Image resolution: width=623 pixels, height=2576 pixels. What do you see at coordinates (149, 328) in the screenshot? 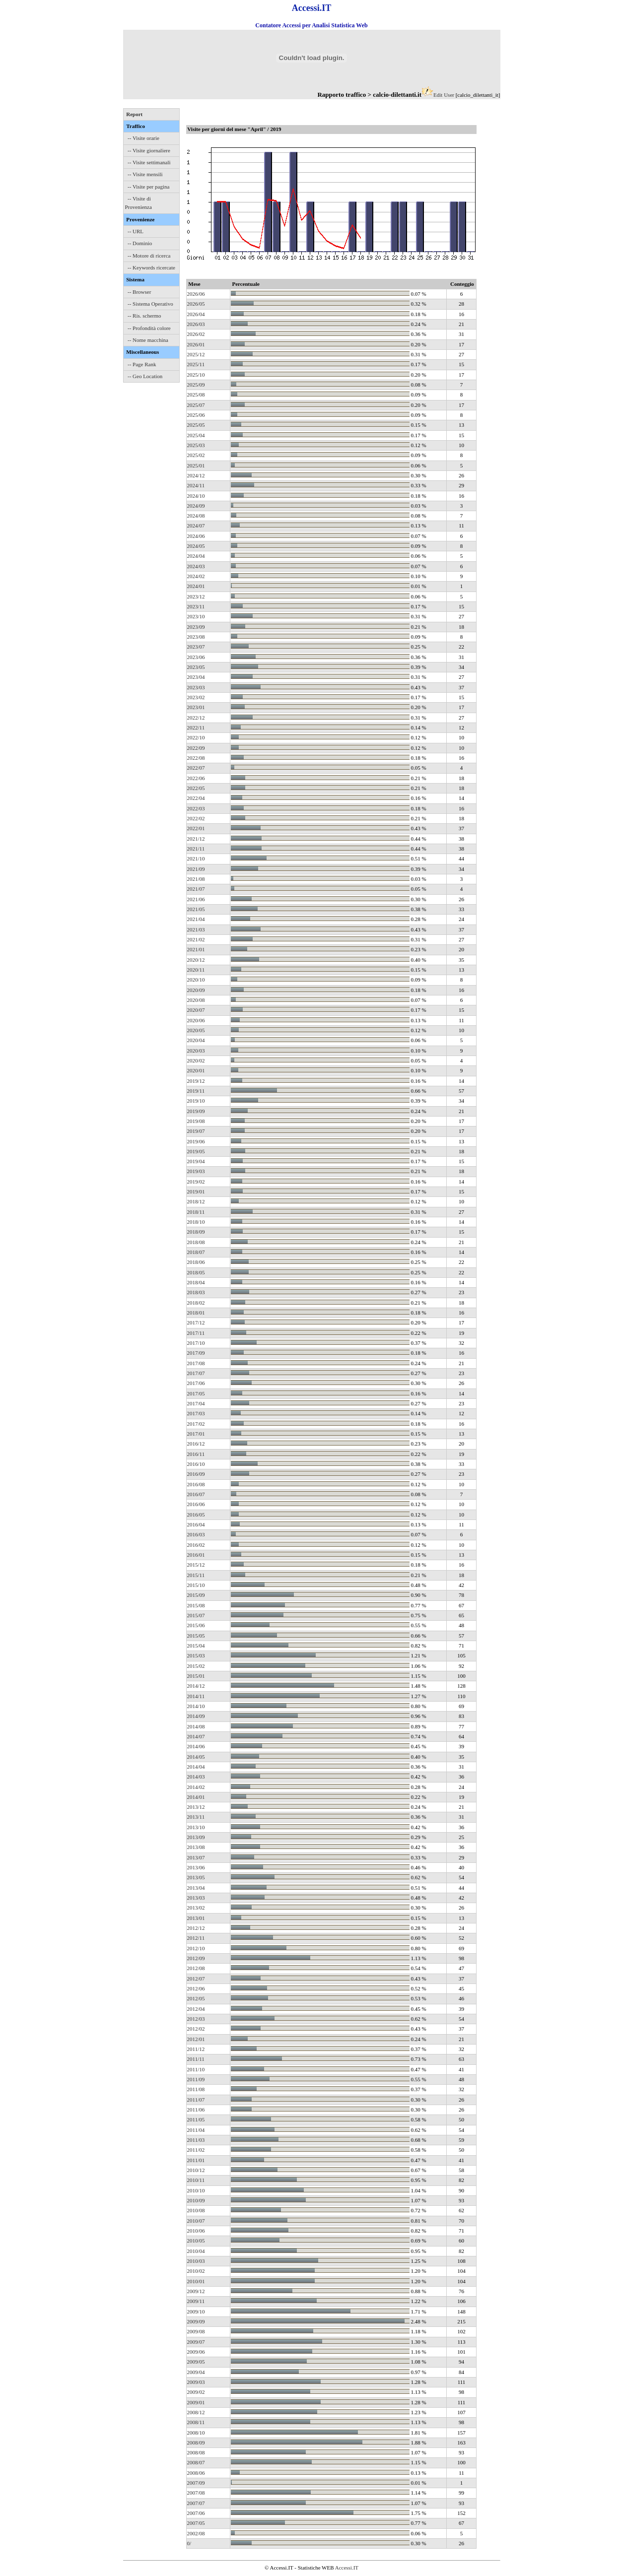
I see `-- Profondità colore` at bounding box center [149, 328].